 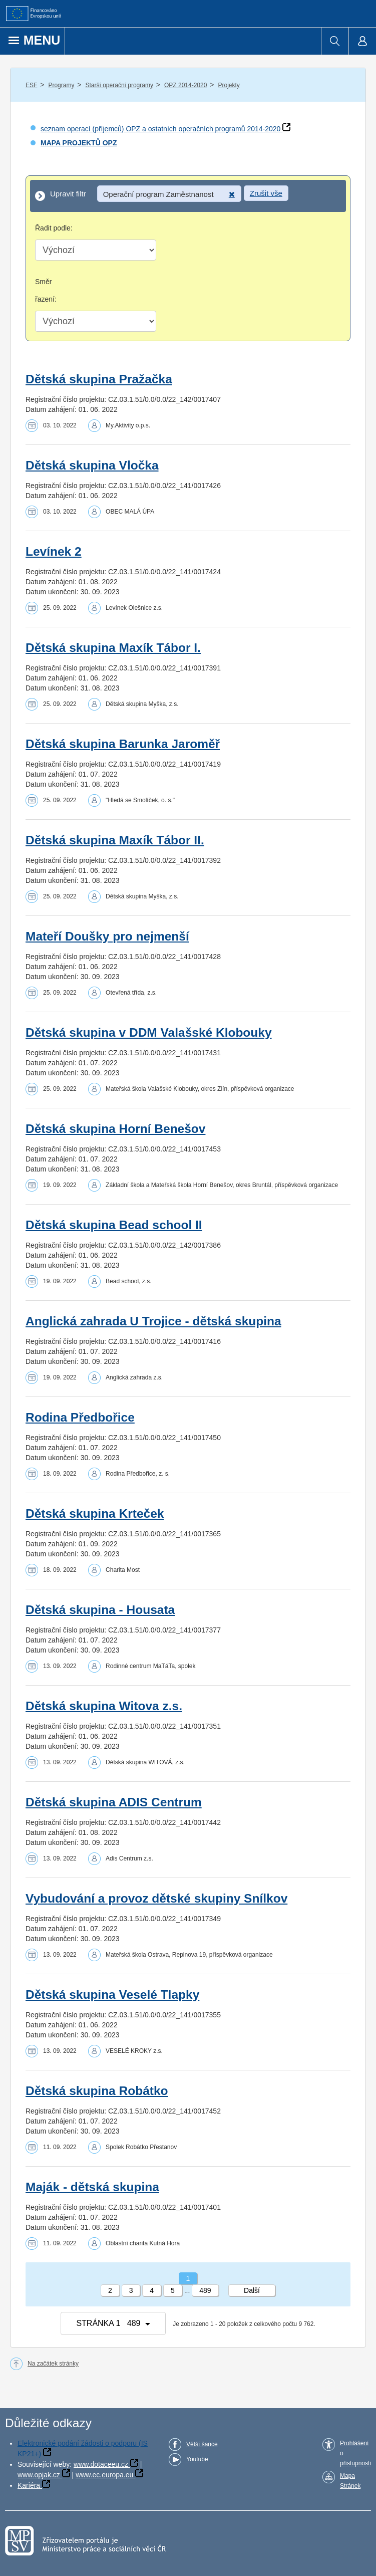 What do you see at coordinates (61, 85) in the screenshot?
I see `Programy` at bounding box center [61, 85].